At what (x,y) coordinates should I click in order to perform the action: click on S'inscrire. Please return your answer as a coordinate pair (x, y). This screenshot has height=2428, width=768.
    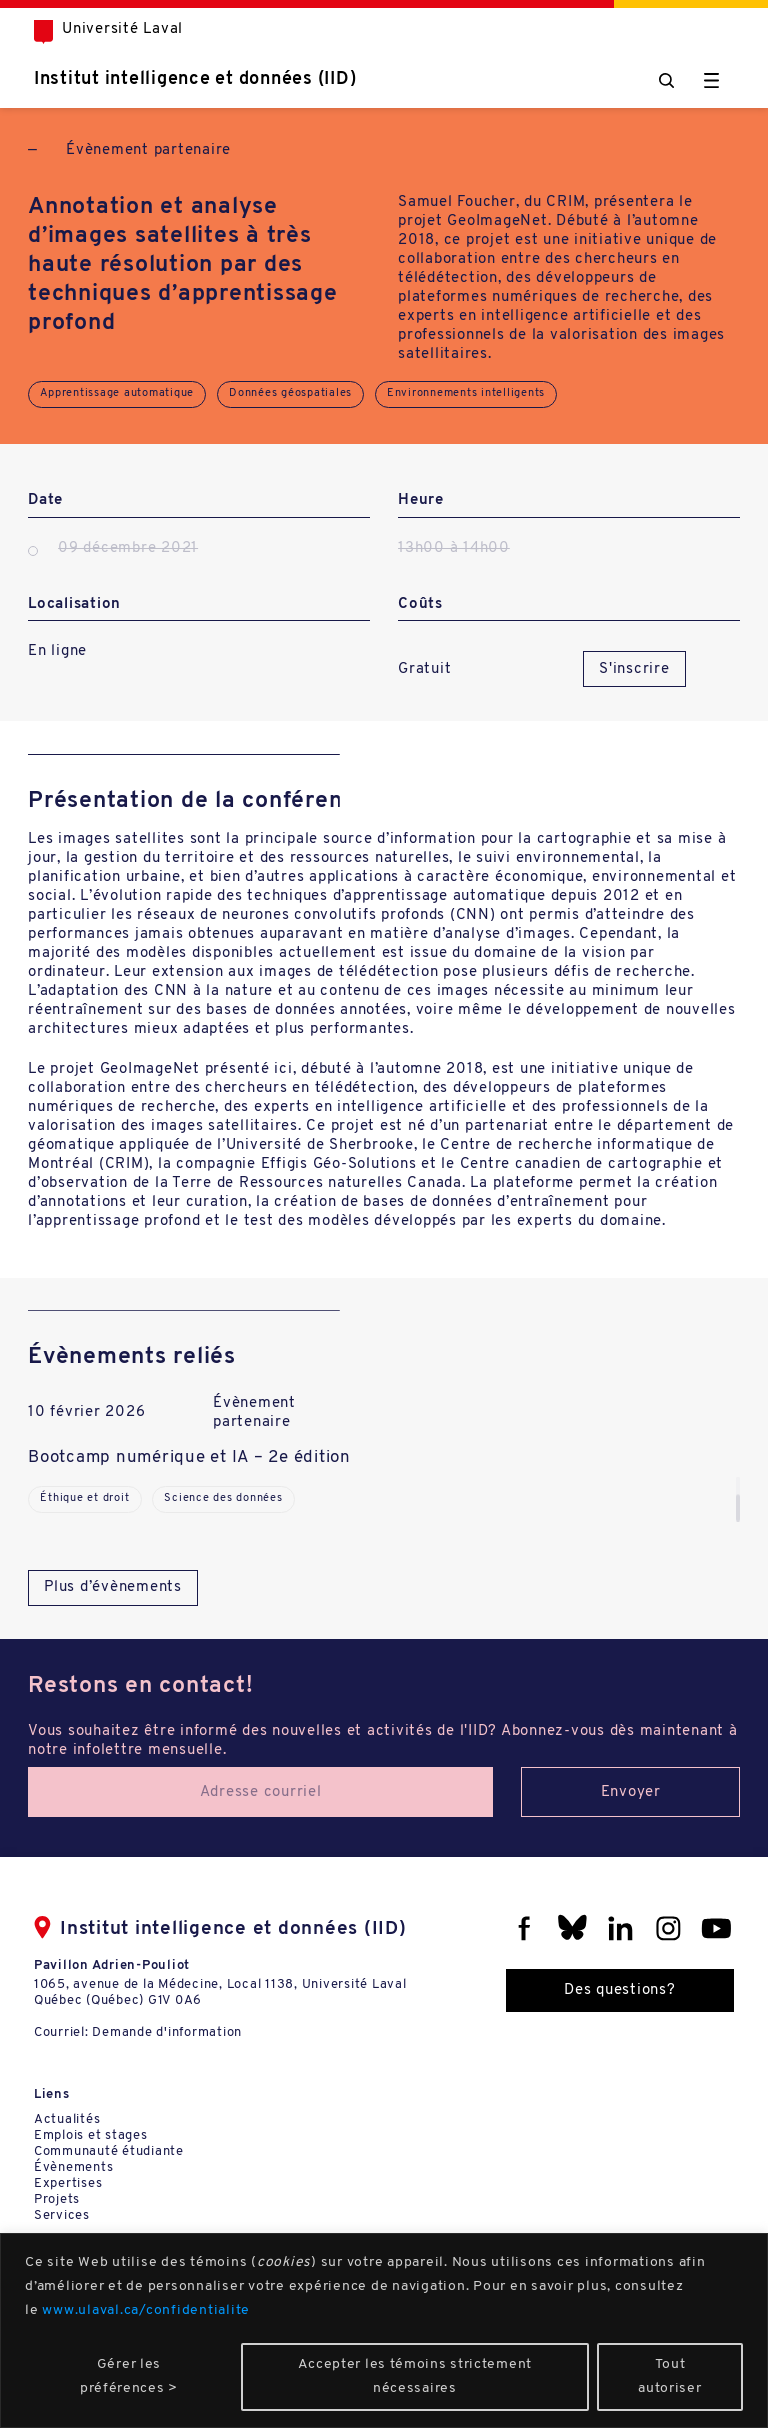
    Looking at the image, I should click on (634, 669).